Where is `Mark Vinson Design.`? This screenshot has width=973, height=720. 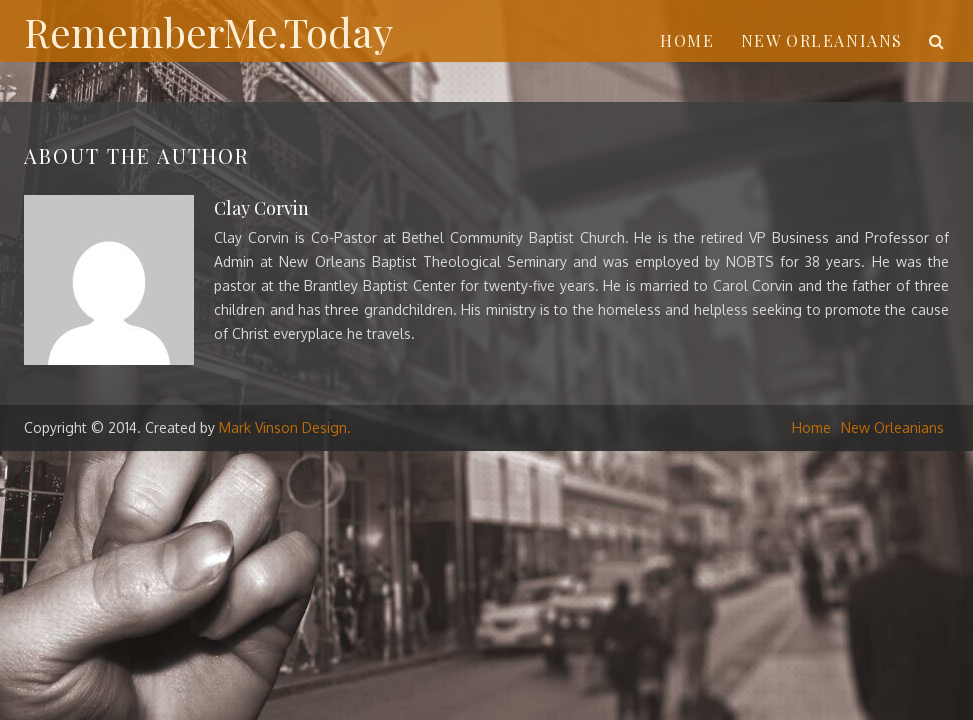 Mark Vinson Design. is located at coordinates (285, 427).